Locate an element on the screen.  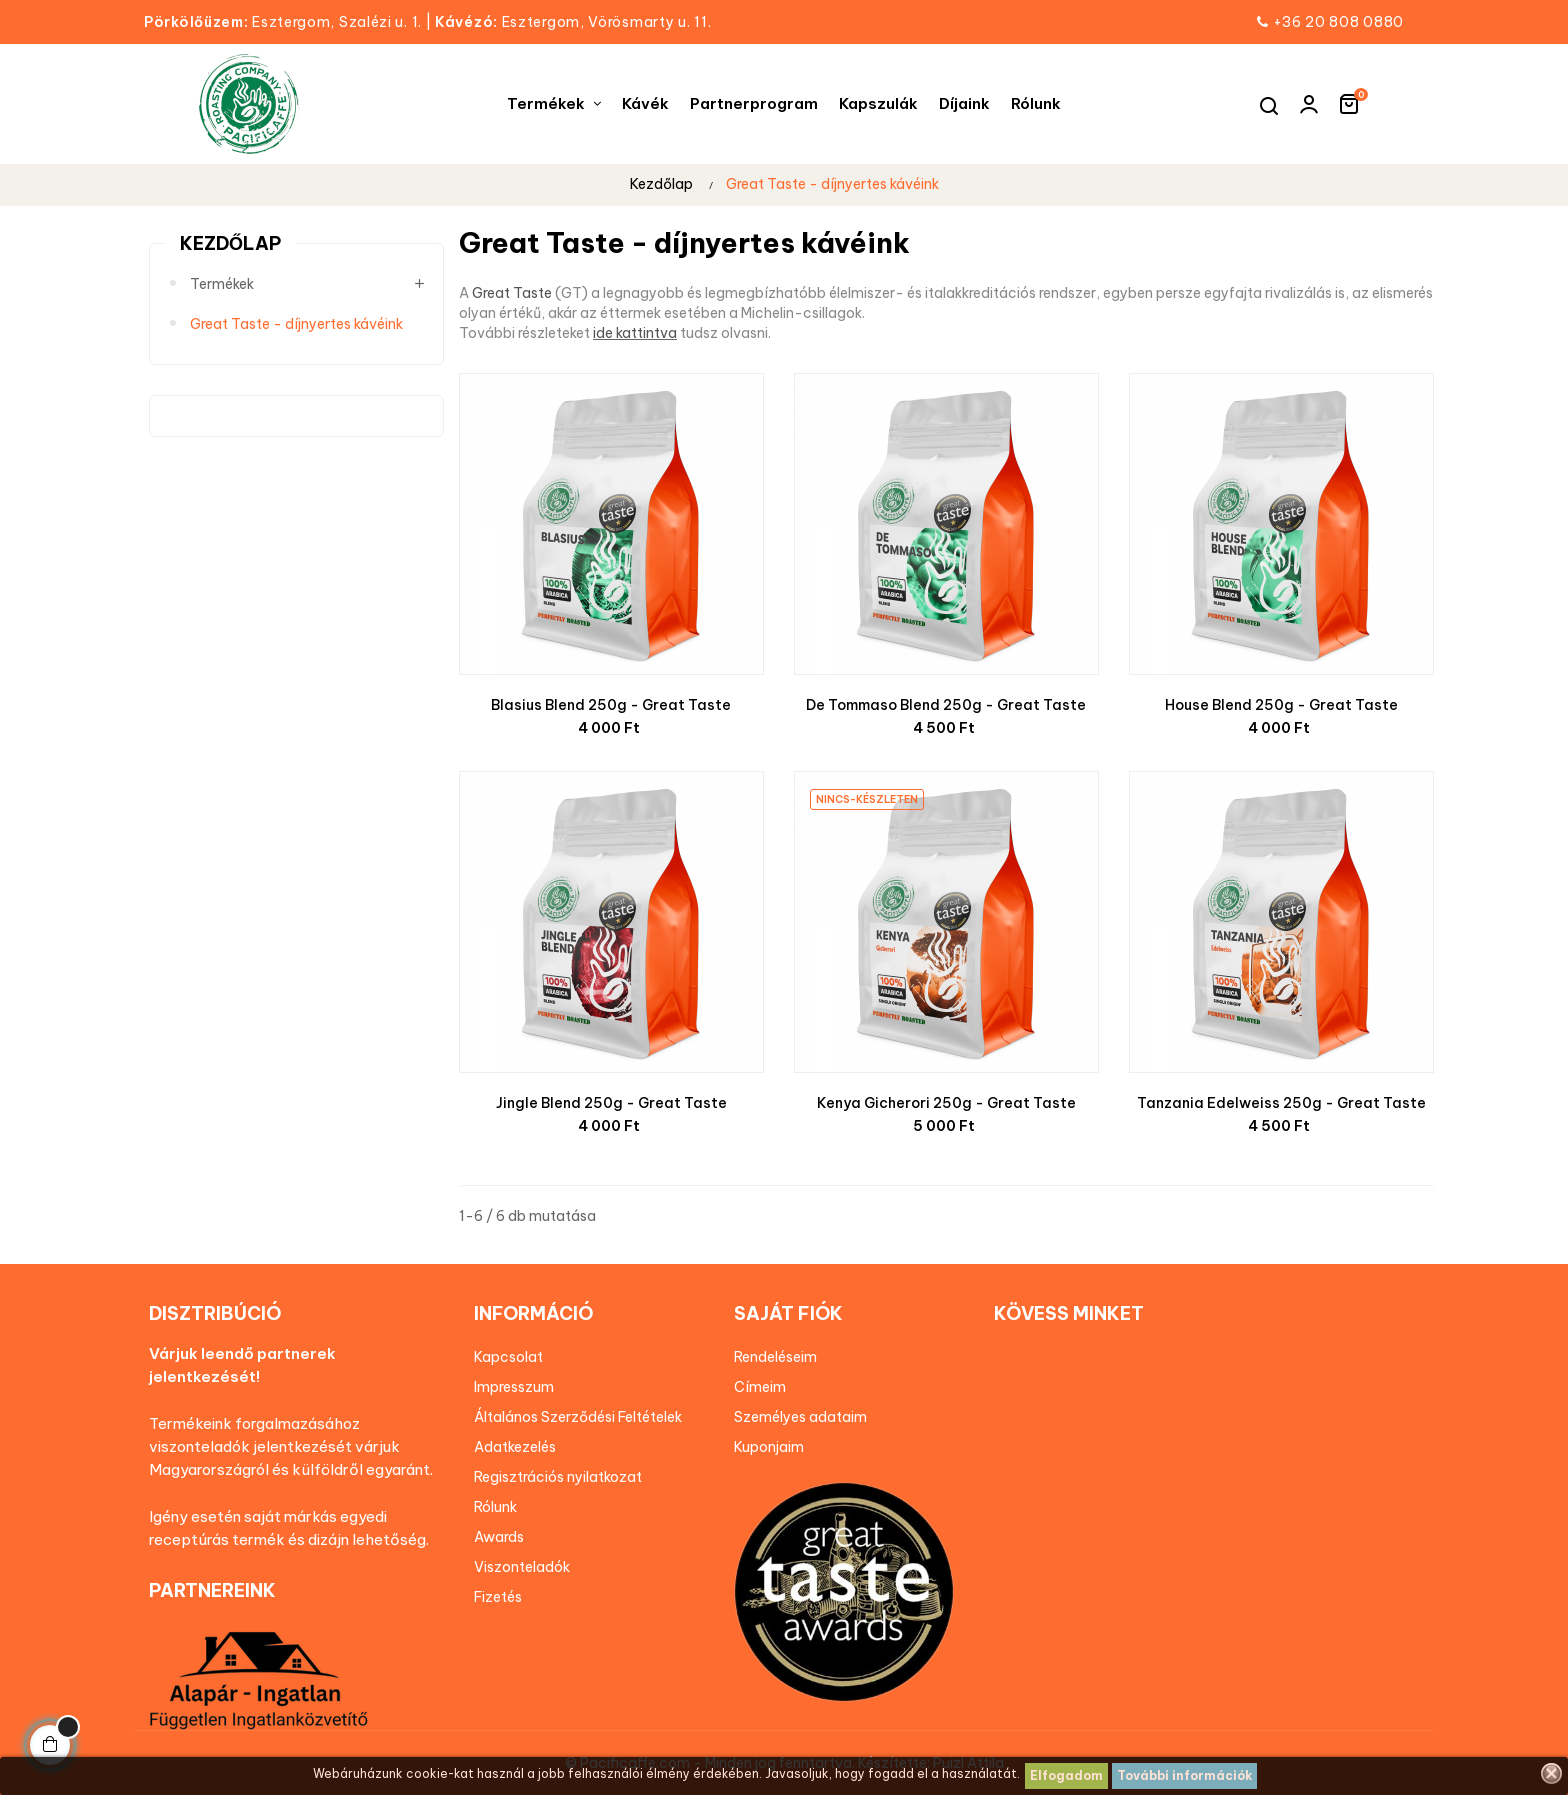
Címeim is located at coordinates (760, 1387).